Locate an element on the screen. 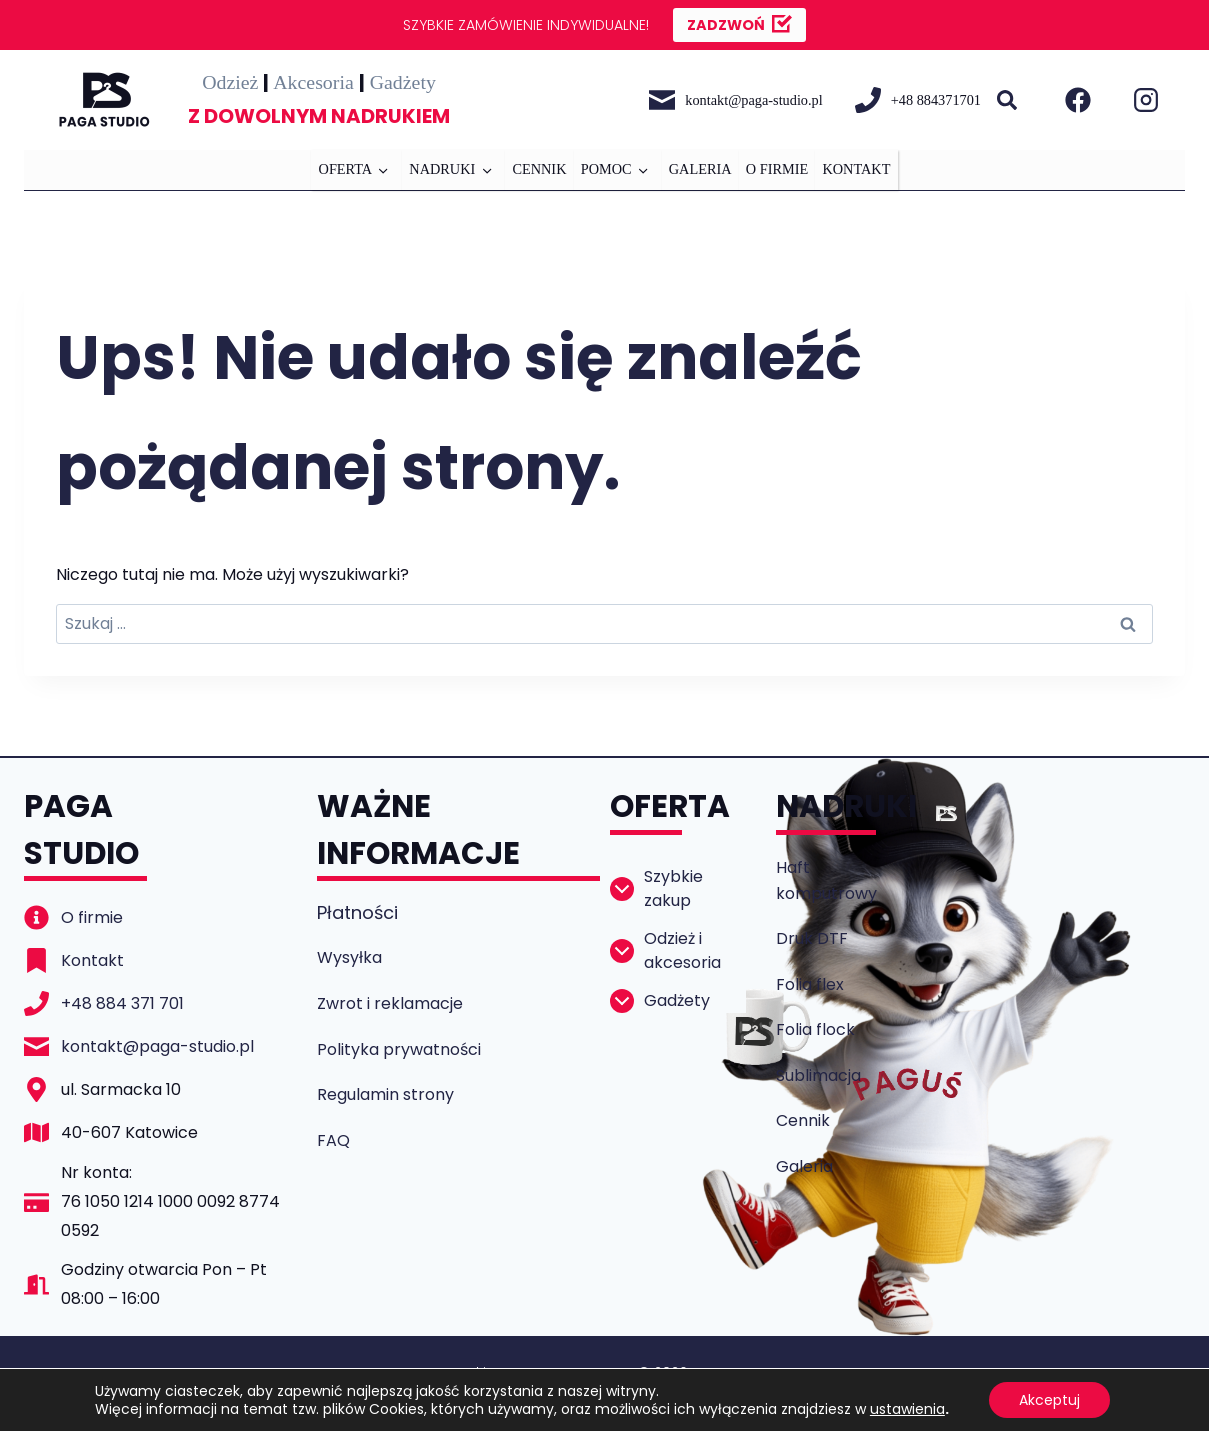  Sublimacja is located at coordinates (818, 1075).